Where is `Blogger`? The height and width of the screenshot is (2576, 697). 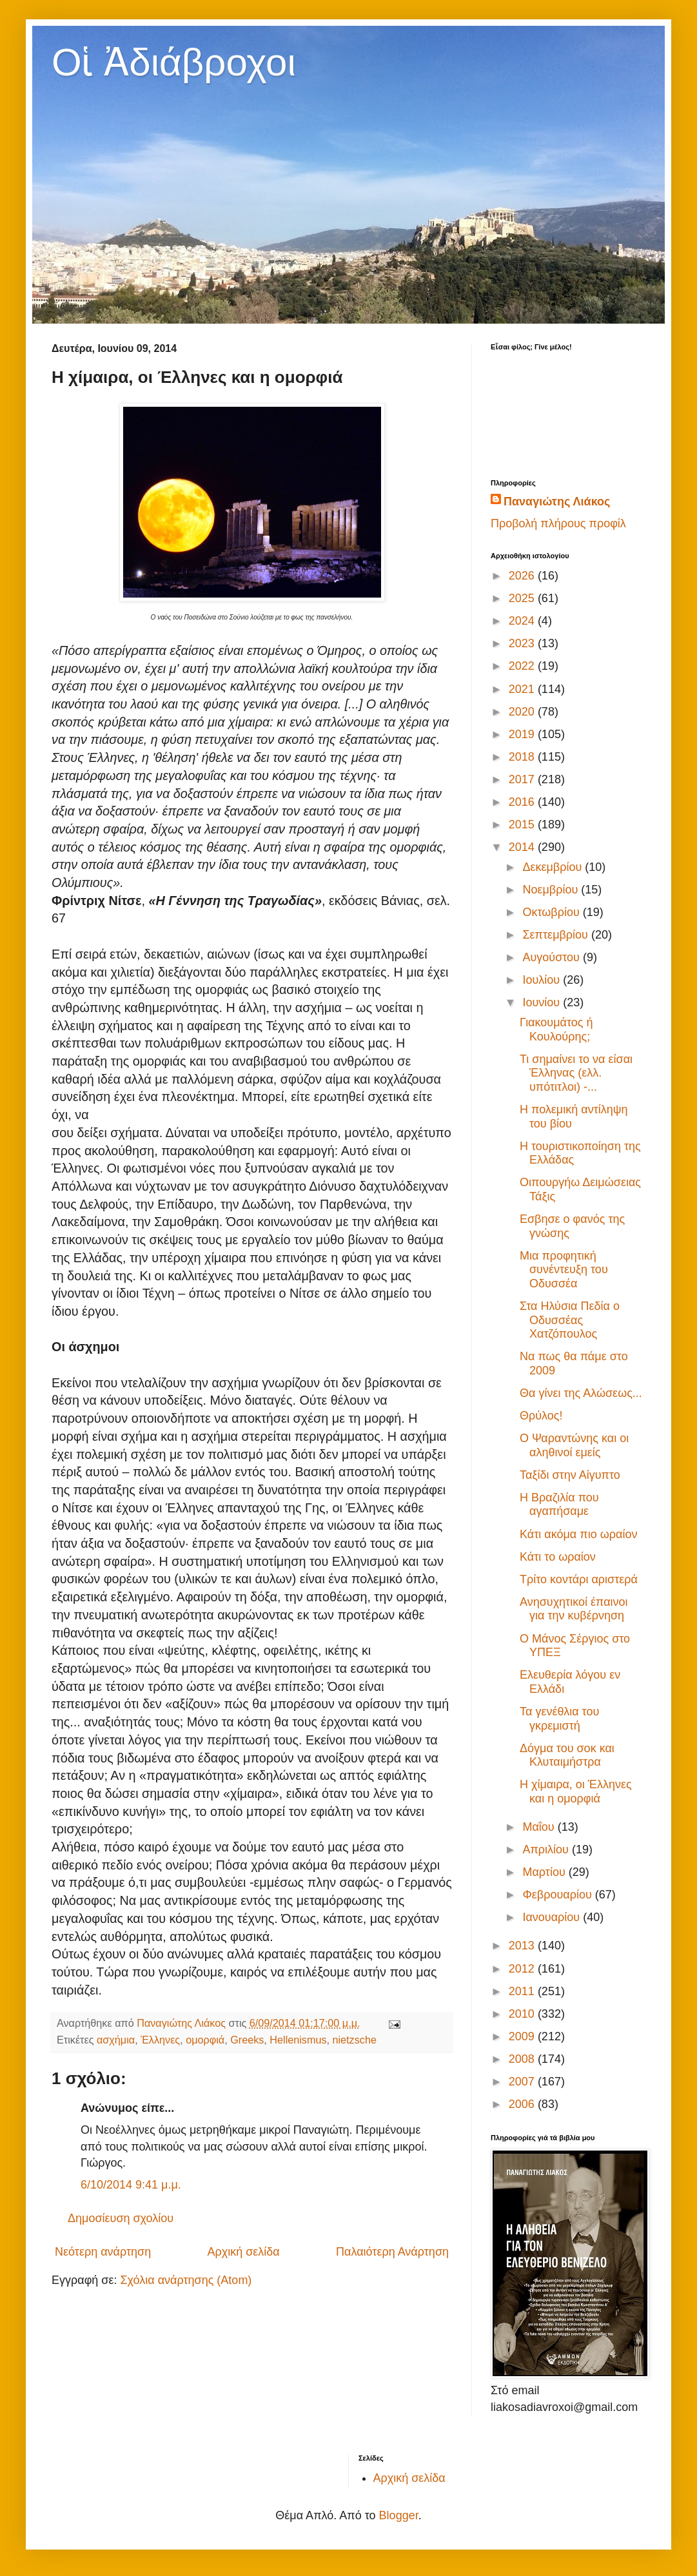 Blogger is located at coordinates (398, 2515).